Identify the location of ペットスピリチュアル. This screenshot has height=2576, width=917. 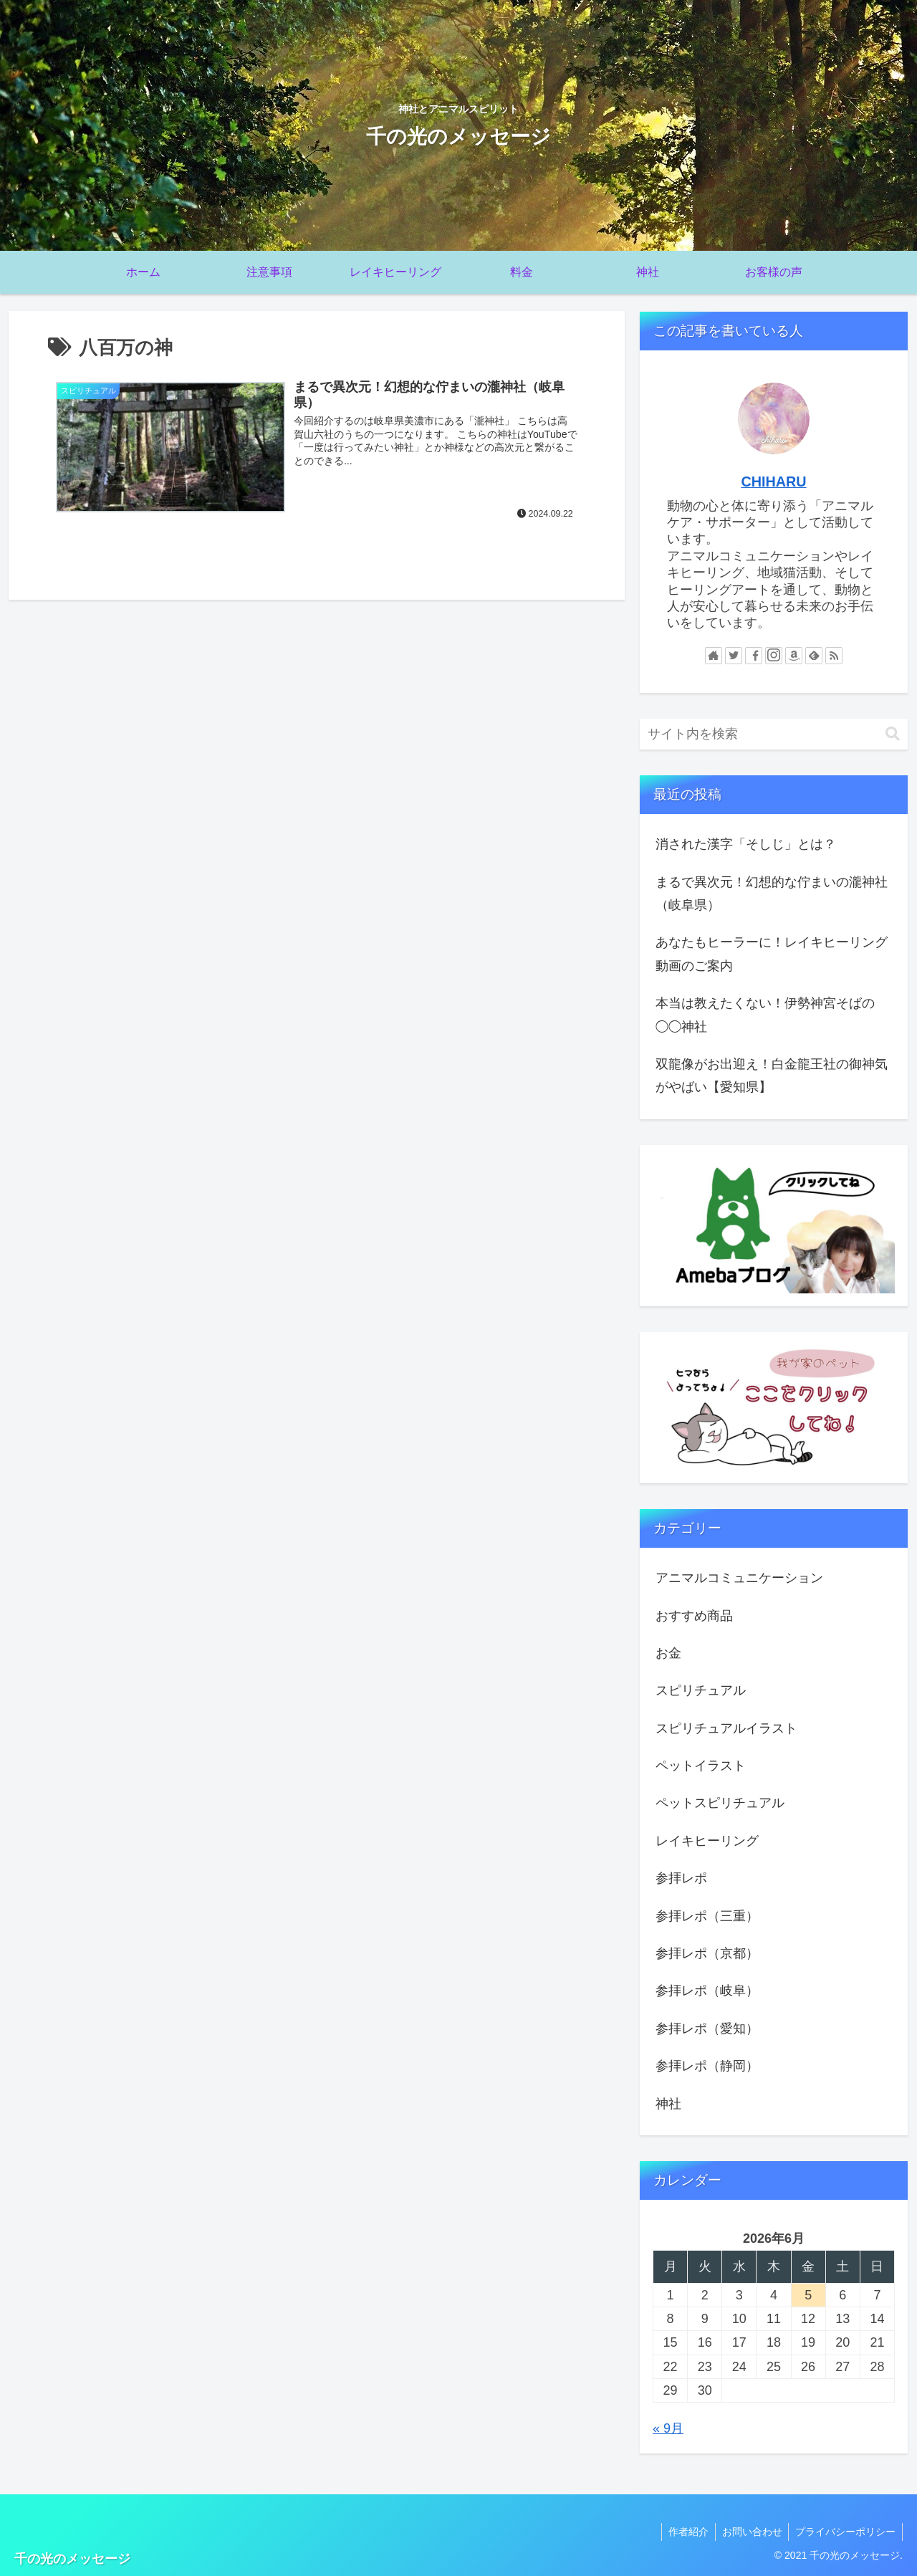
(720, 1803).